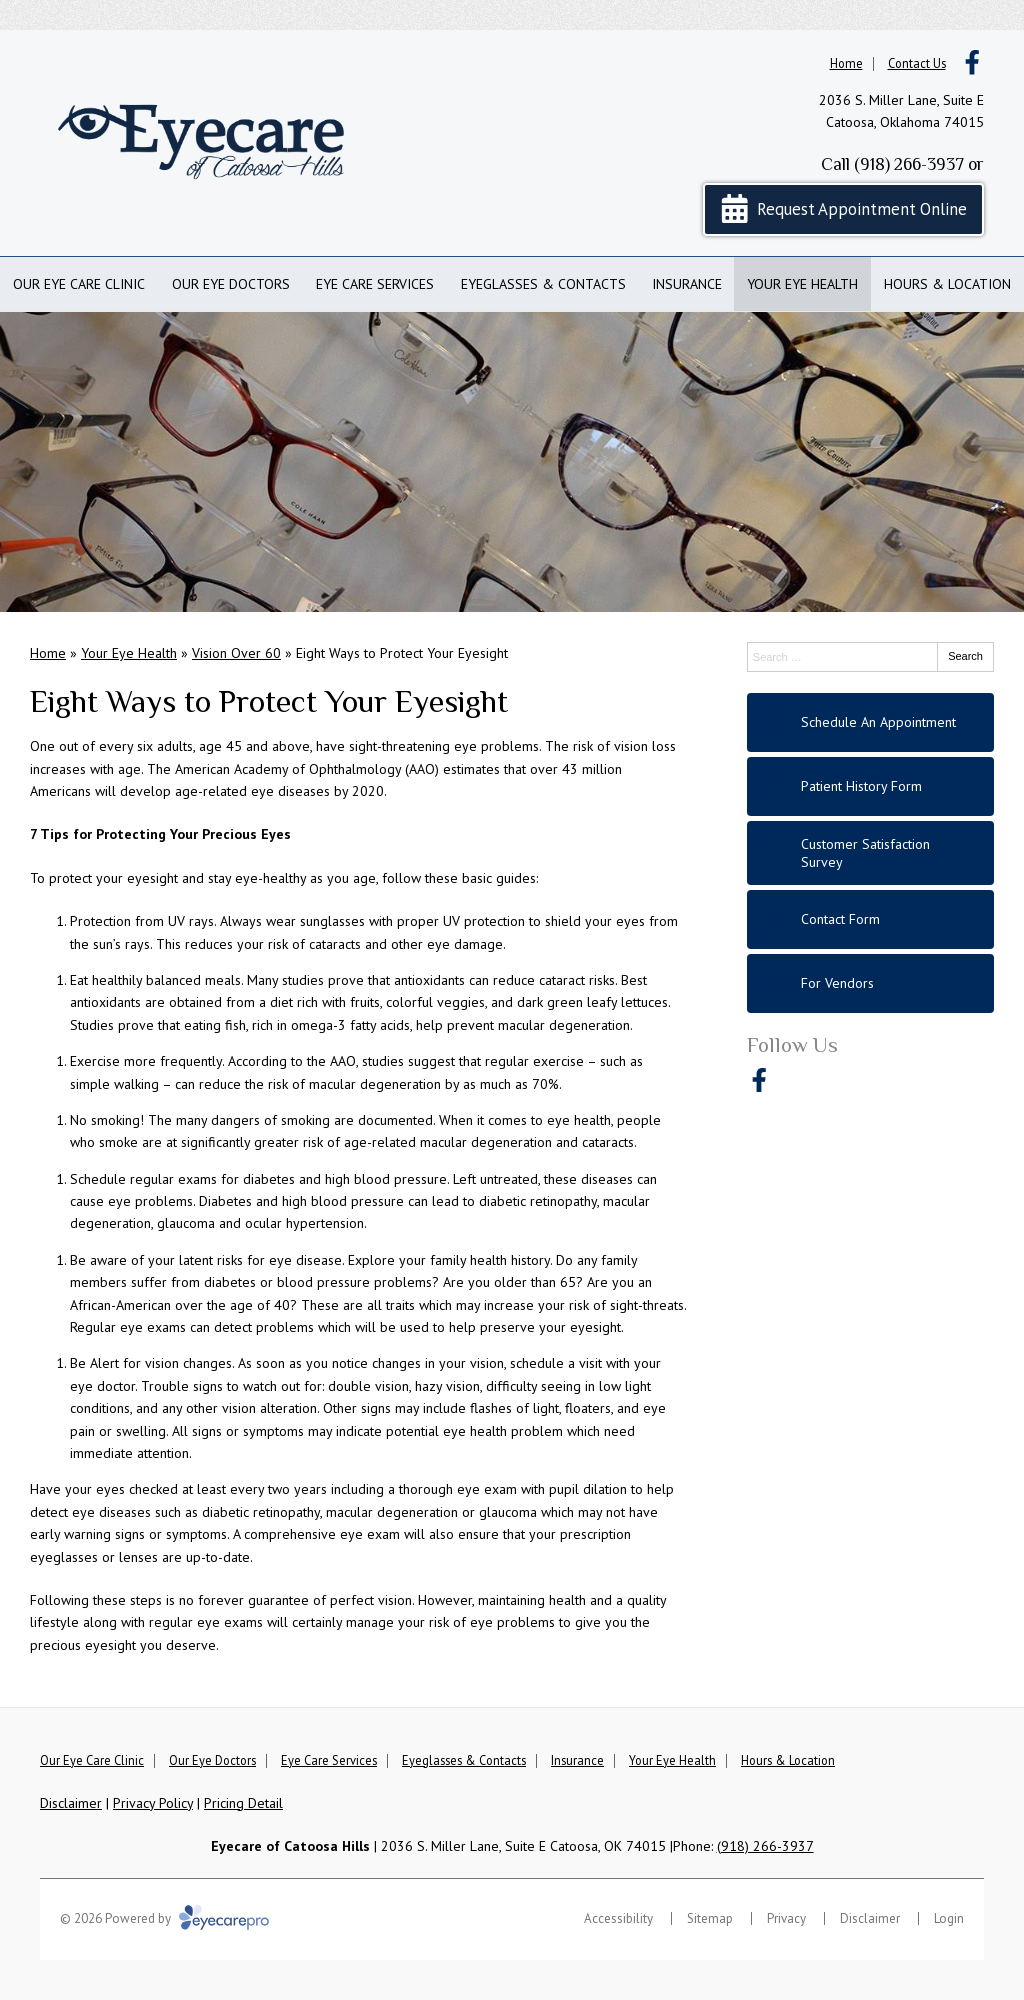 Image resolution: width=1024 pixels, height=2000 pixels. What do you see at coordinates (164, 1918) in the screenshot?
I see `© 2026 Powered by` at bounding box center [164, 1918].